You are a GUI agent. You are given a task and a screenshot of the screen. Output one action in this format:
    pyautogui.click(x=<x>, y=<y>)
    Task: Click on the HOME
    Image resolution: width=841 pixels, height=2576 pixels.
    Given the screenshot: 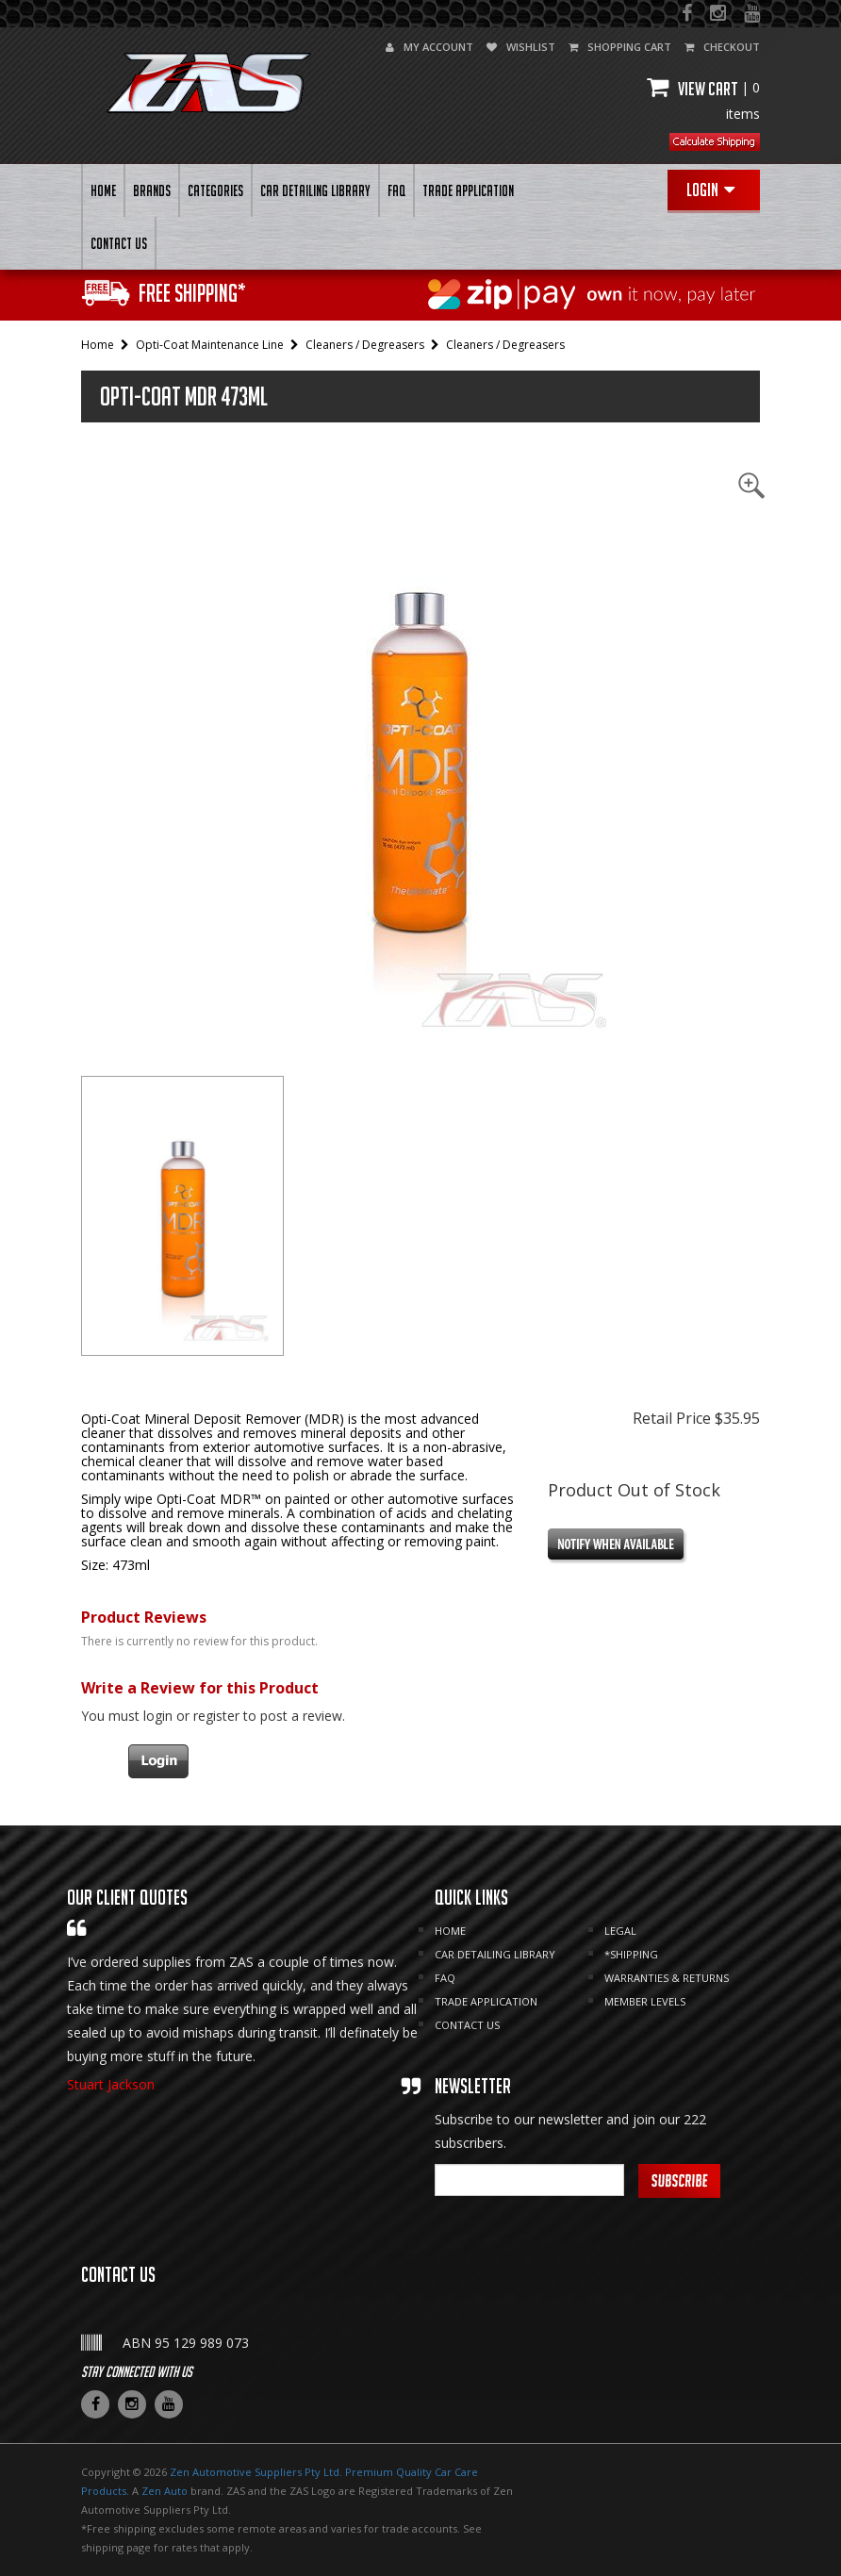 What is the action you would take?
    pyautogui.click(x=103, y=190)
    